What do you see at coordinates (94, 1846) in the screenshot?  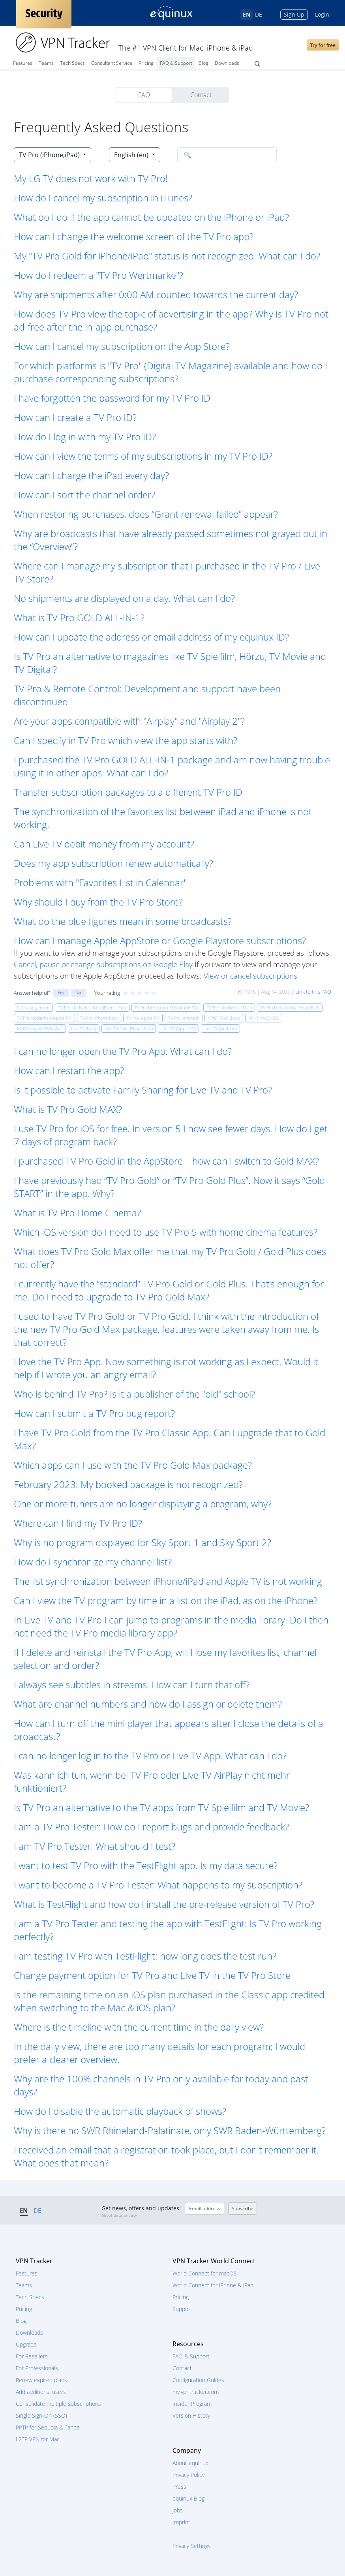 I see `I am TV Pro Tester: What should I test? [button]` at bounding box center [94, 1846].